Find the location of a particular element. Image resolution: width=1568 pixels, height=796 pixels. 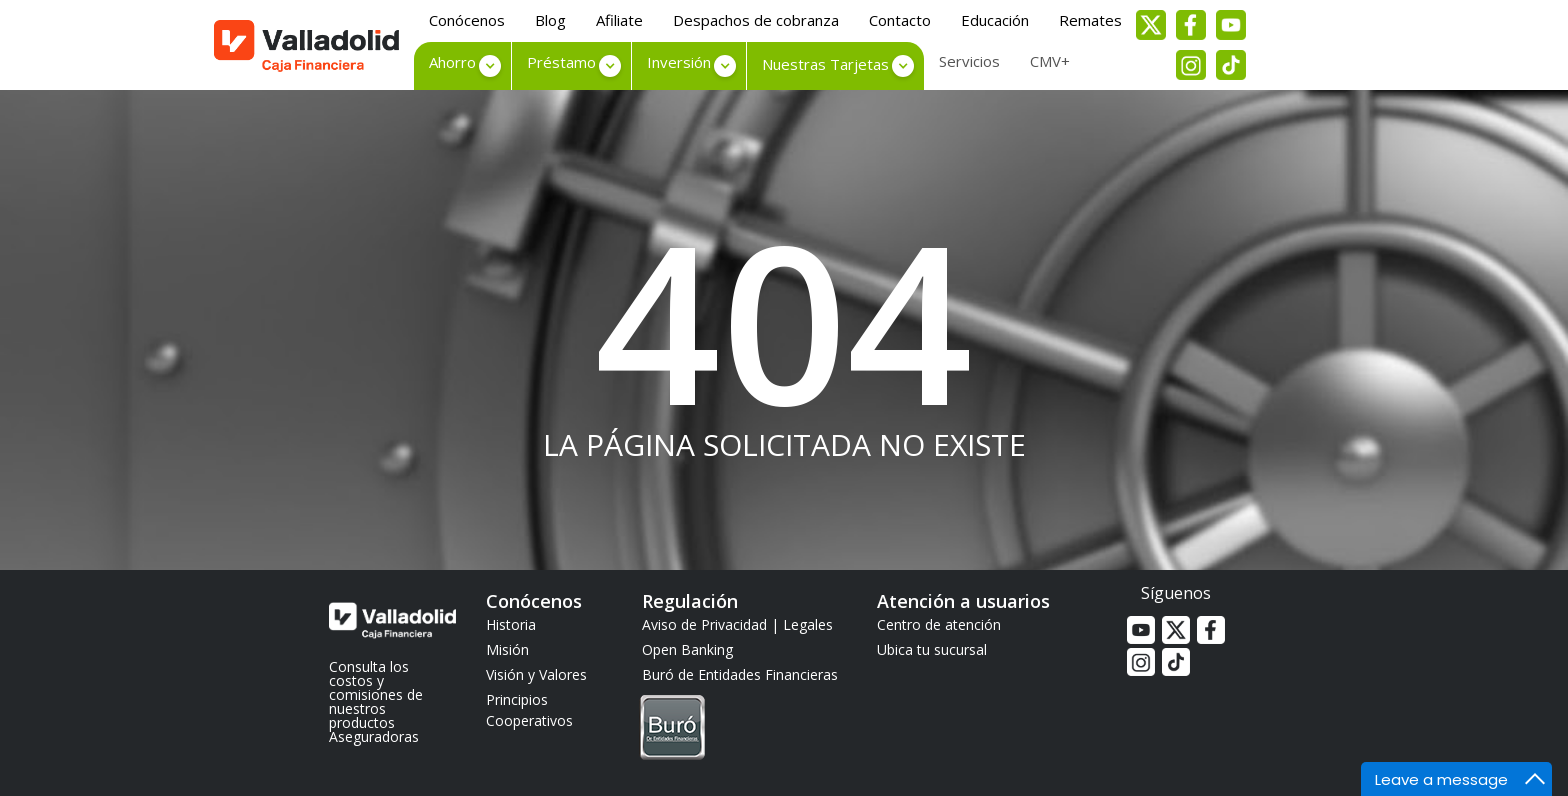

Open Banking is located at coordinates (687, 649).